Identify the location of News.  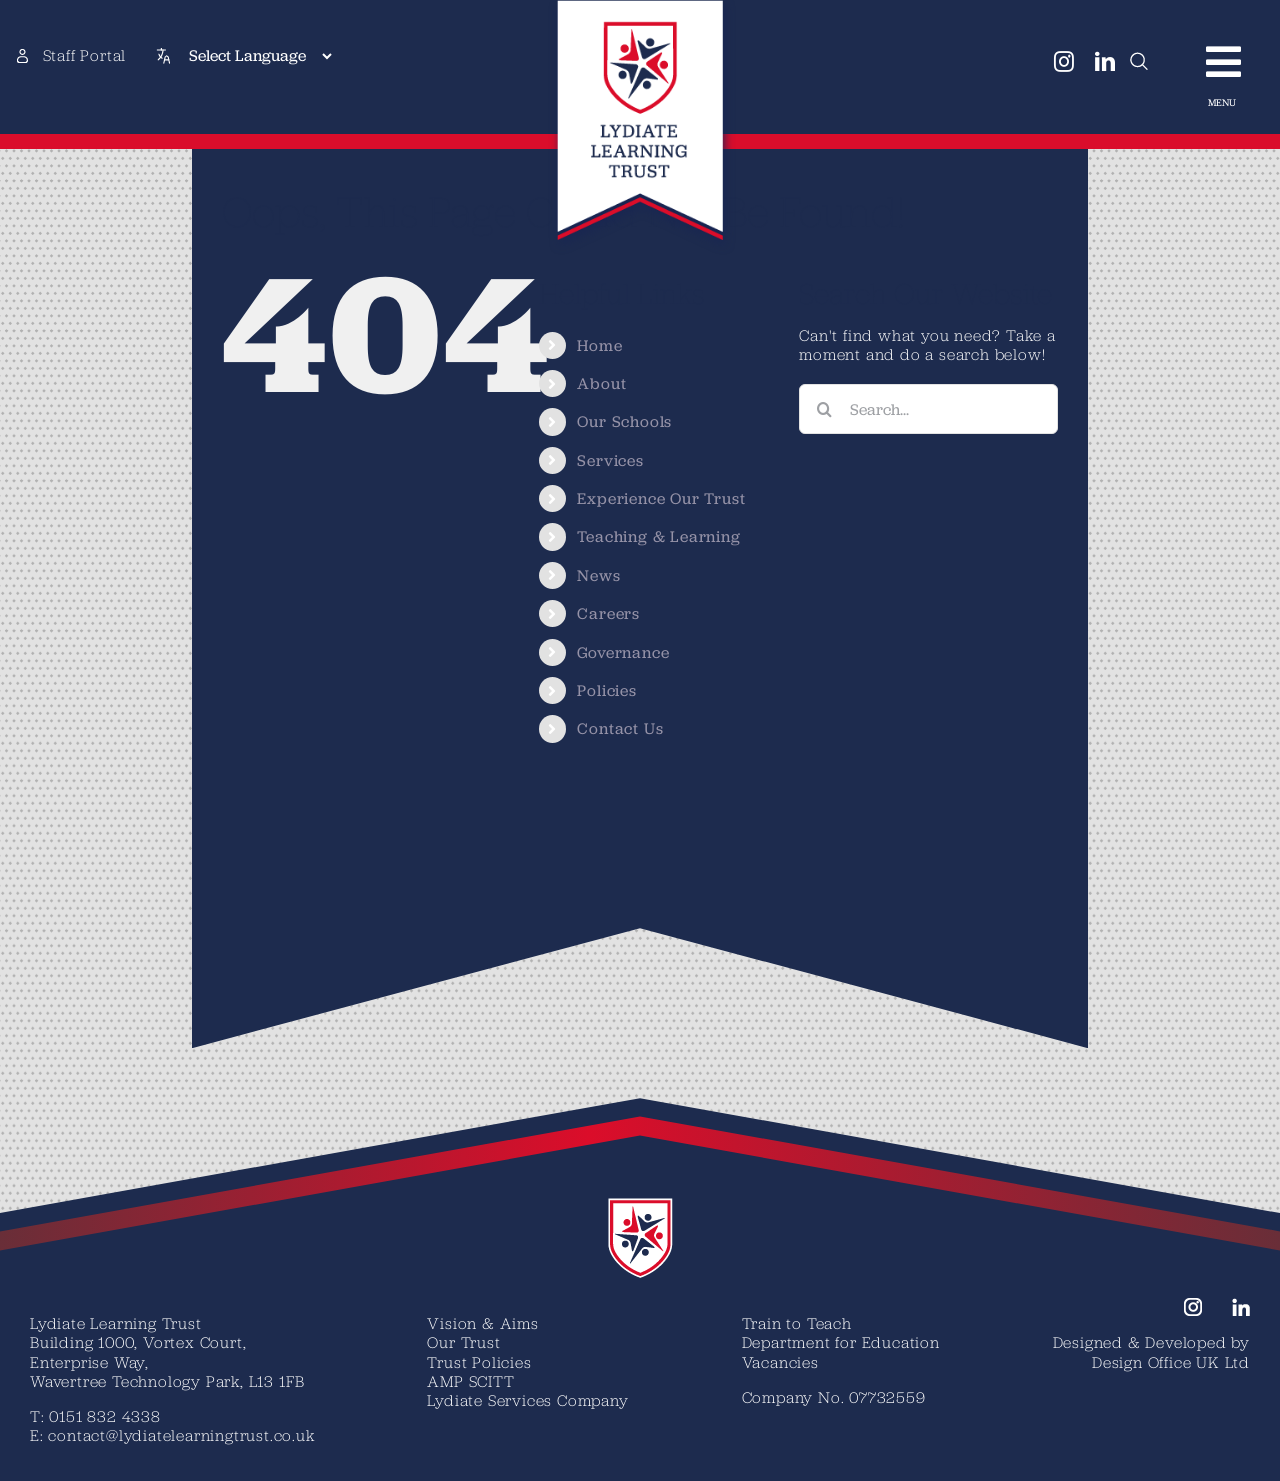
(598, 575).